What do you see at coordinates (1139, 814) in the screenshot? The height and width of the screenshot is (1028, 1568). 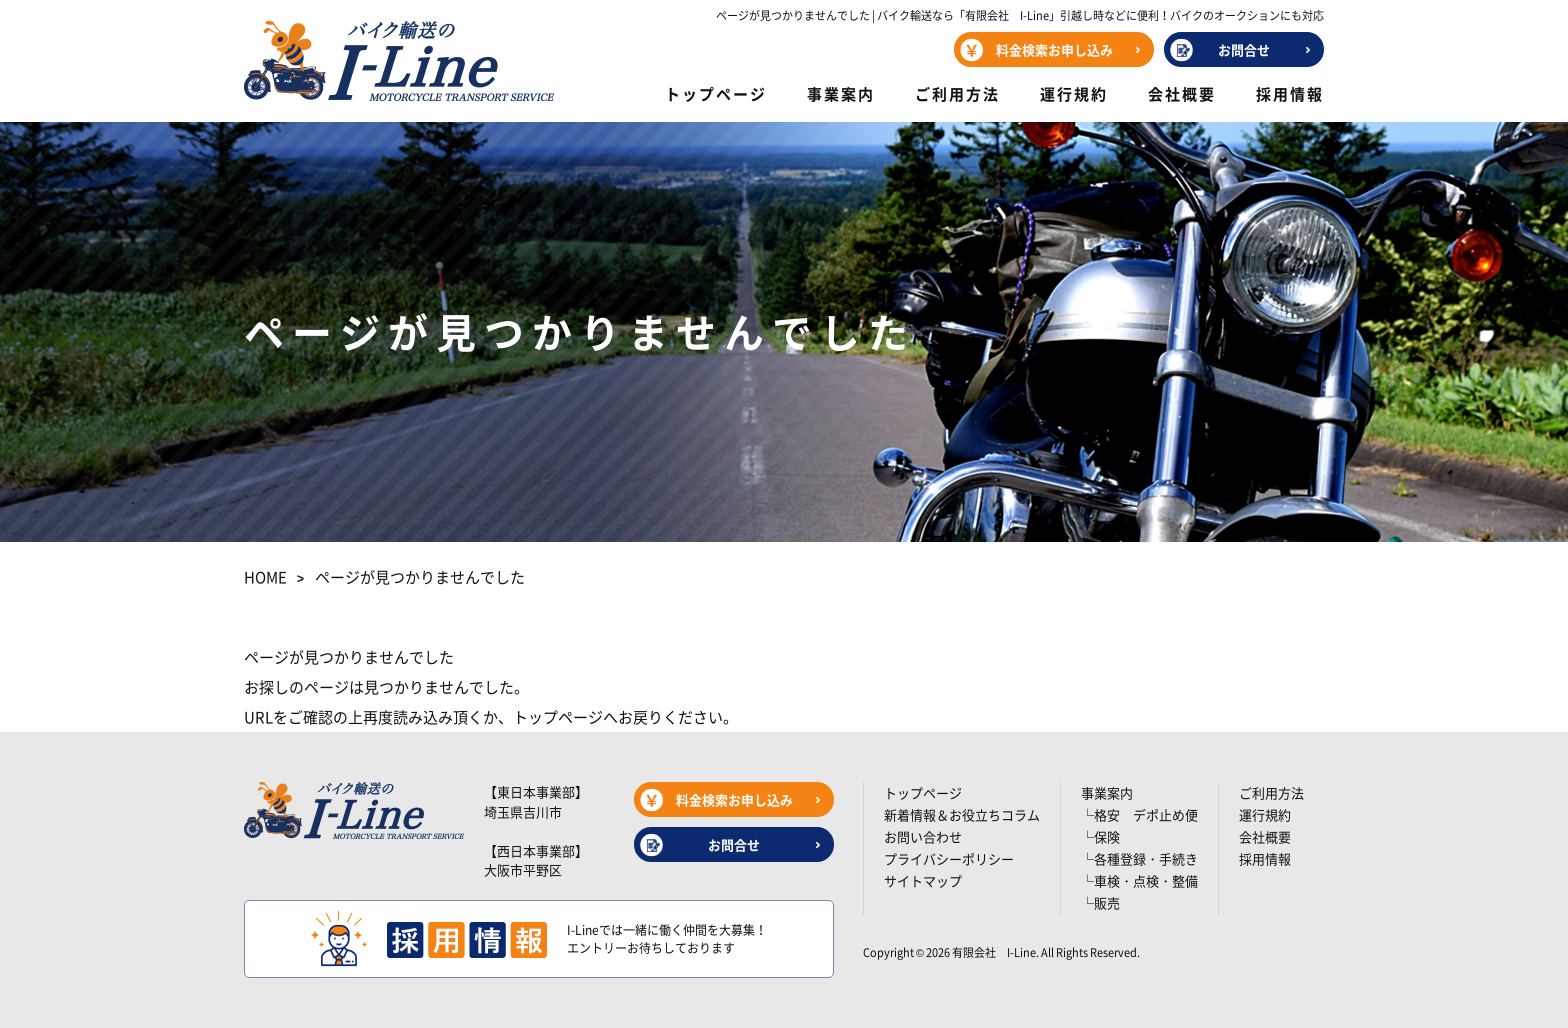 I see `└格安 デポ止め便` at bounding box center [1139, 814].